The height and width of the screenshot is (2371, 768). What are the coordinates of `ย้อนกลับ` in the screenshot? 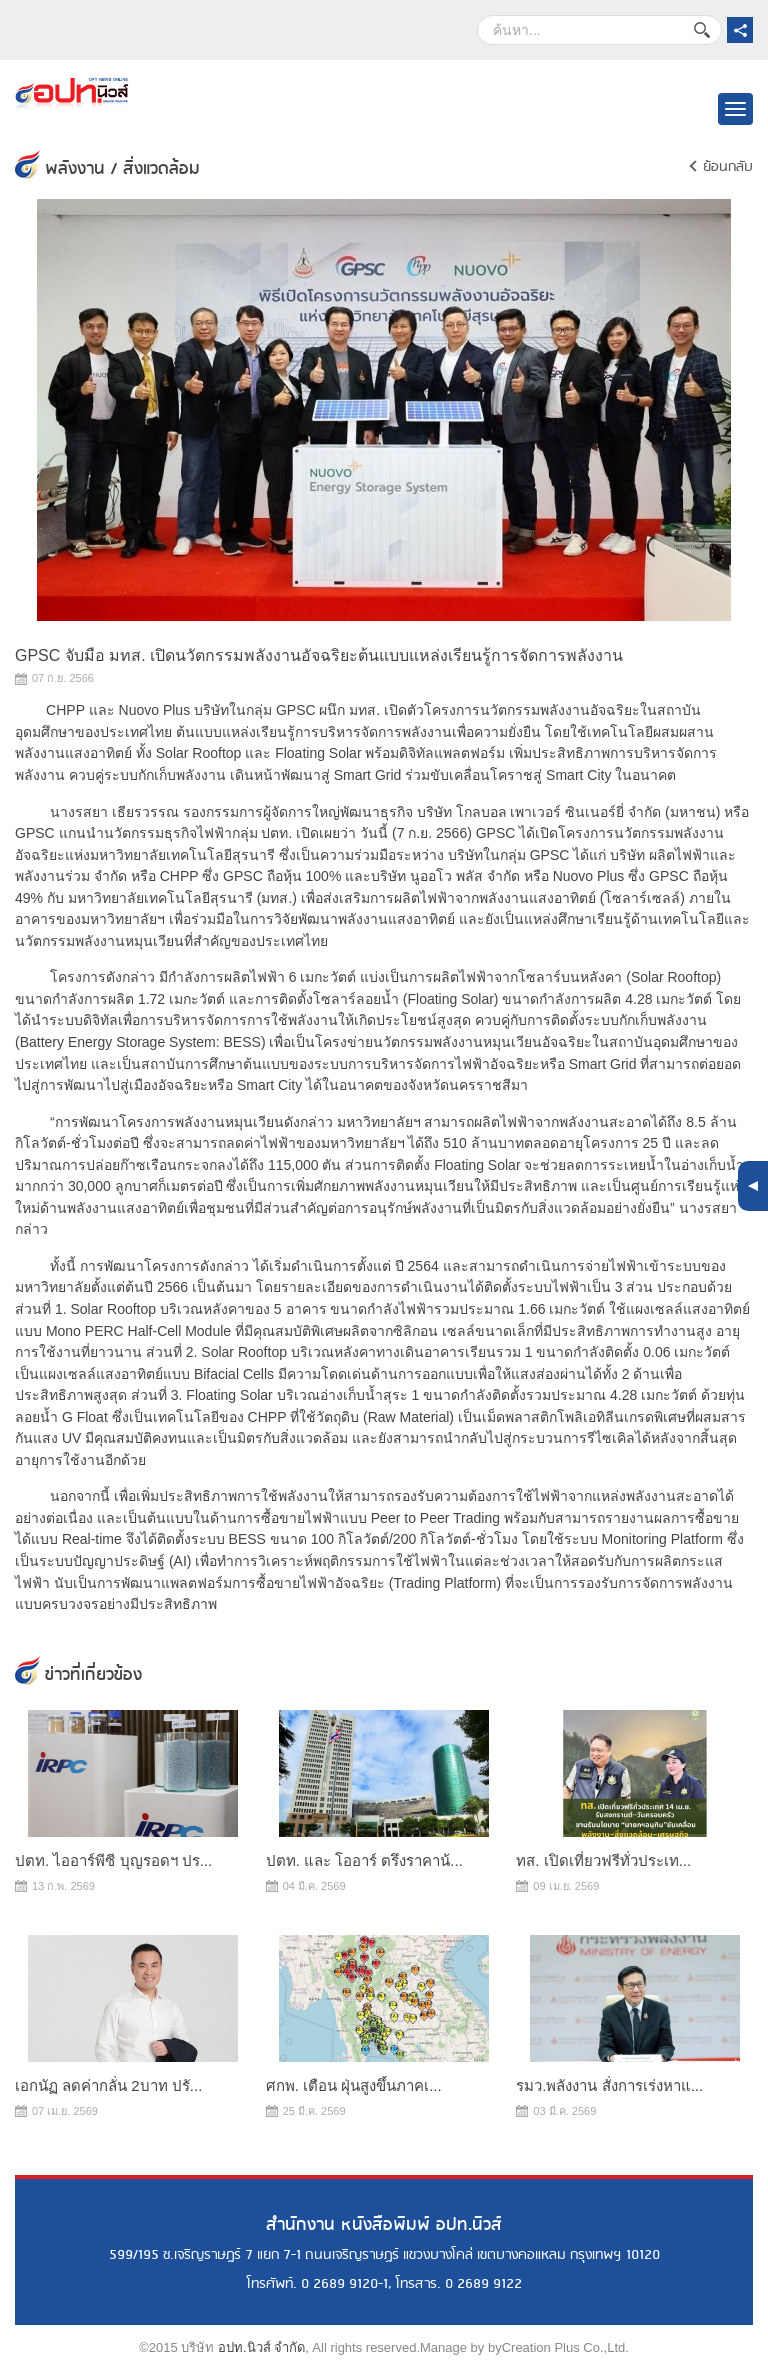 It's located at (728, 167).